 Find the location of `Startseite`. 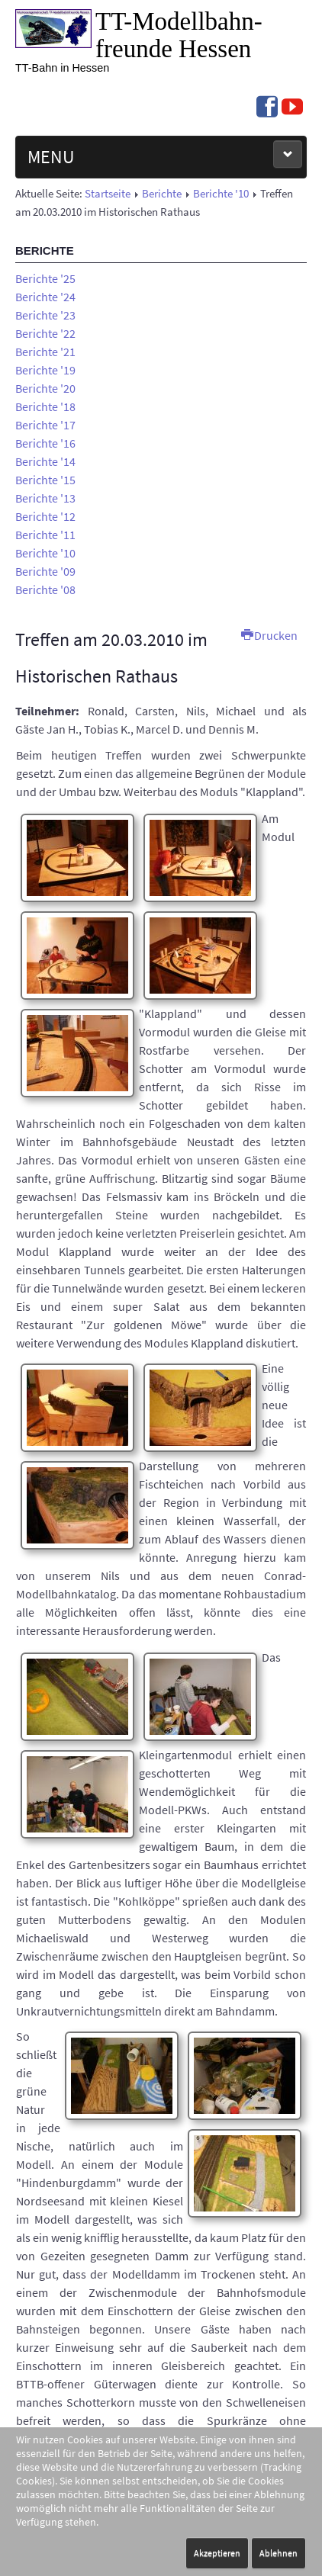

Startseite is located at coordinates (107, 194).